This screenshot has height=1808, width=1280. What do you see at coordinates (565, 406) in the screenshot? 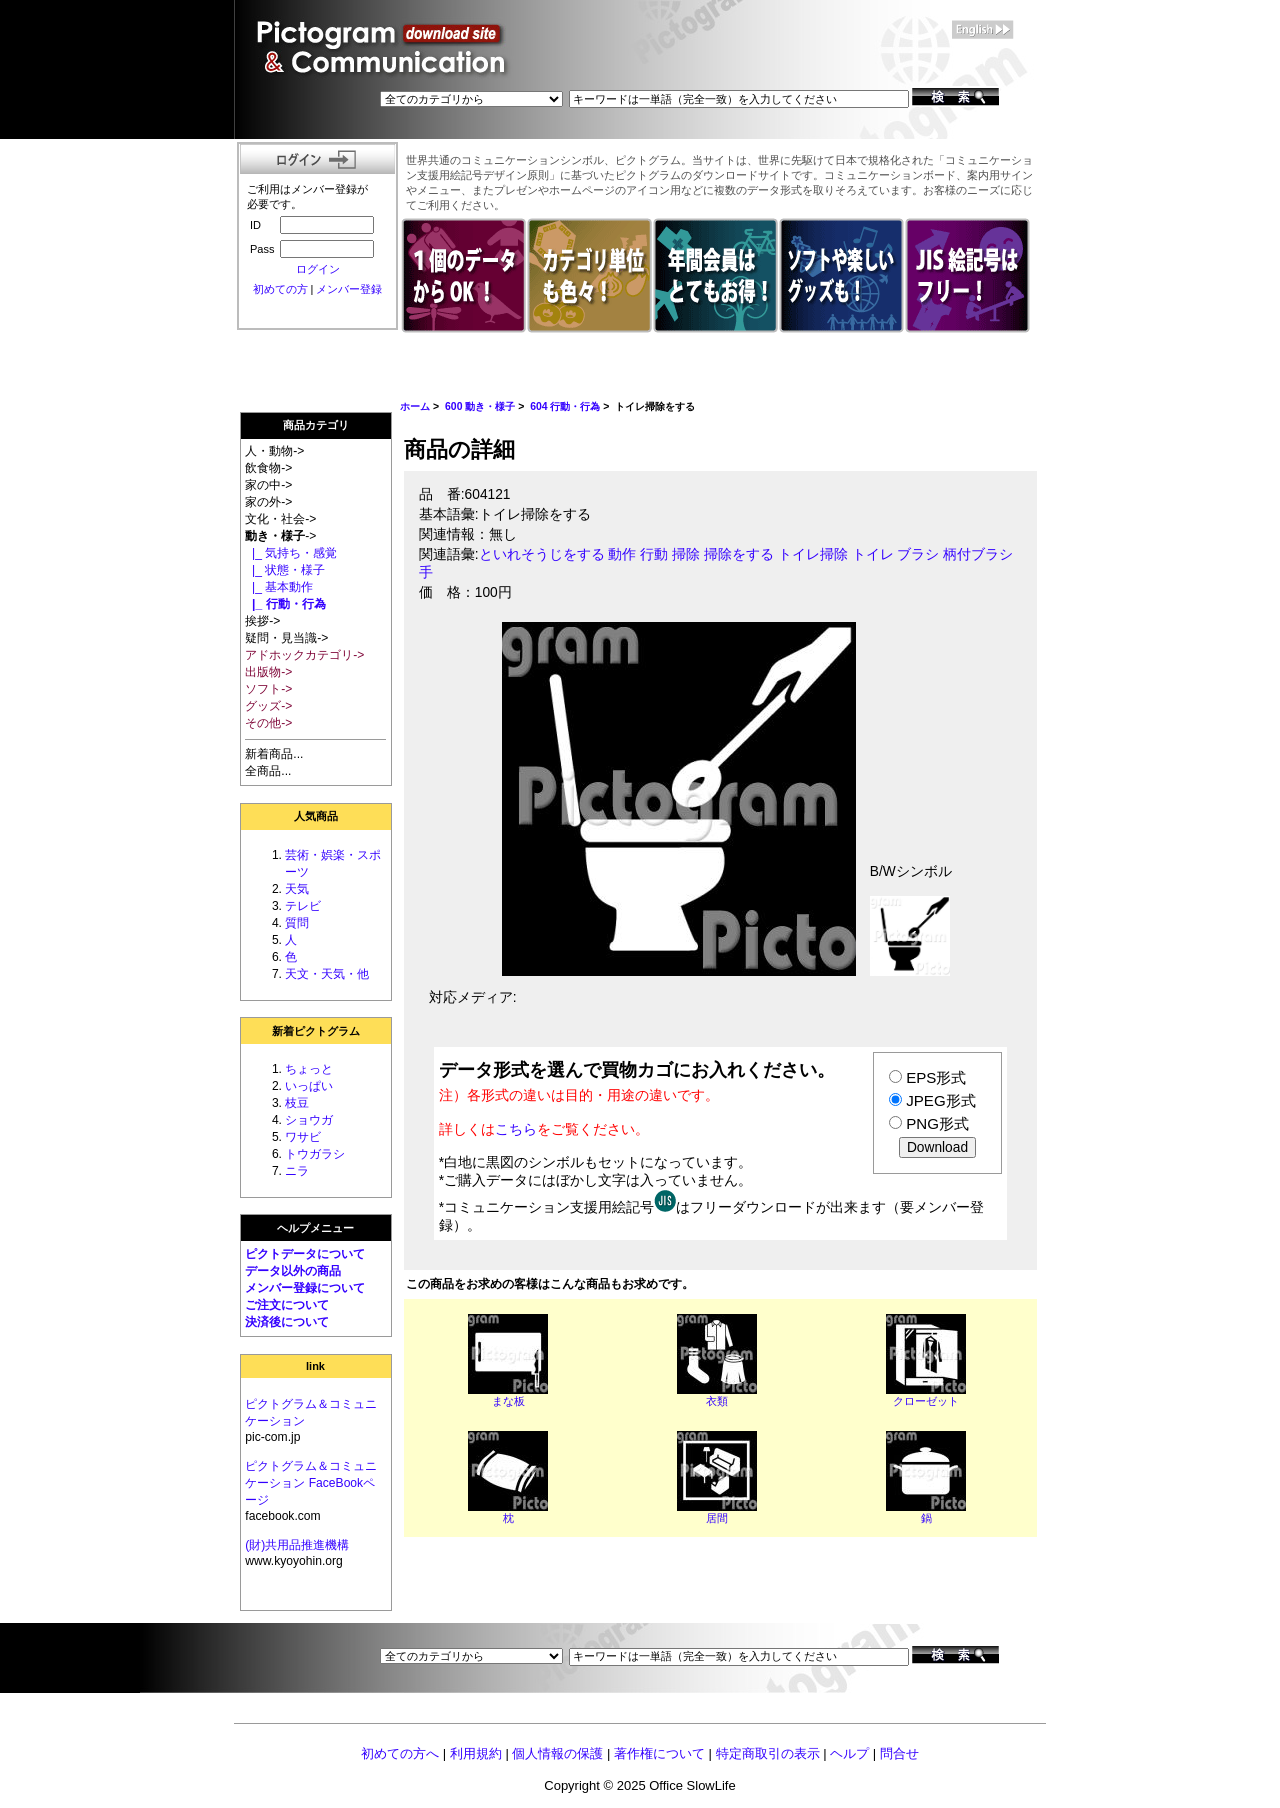
I see `604 行動・行為` at bounding box center [565, 406].